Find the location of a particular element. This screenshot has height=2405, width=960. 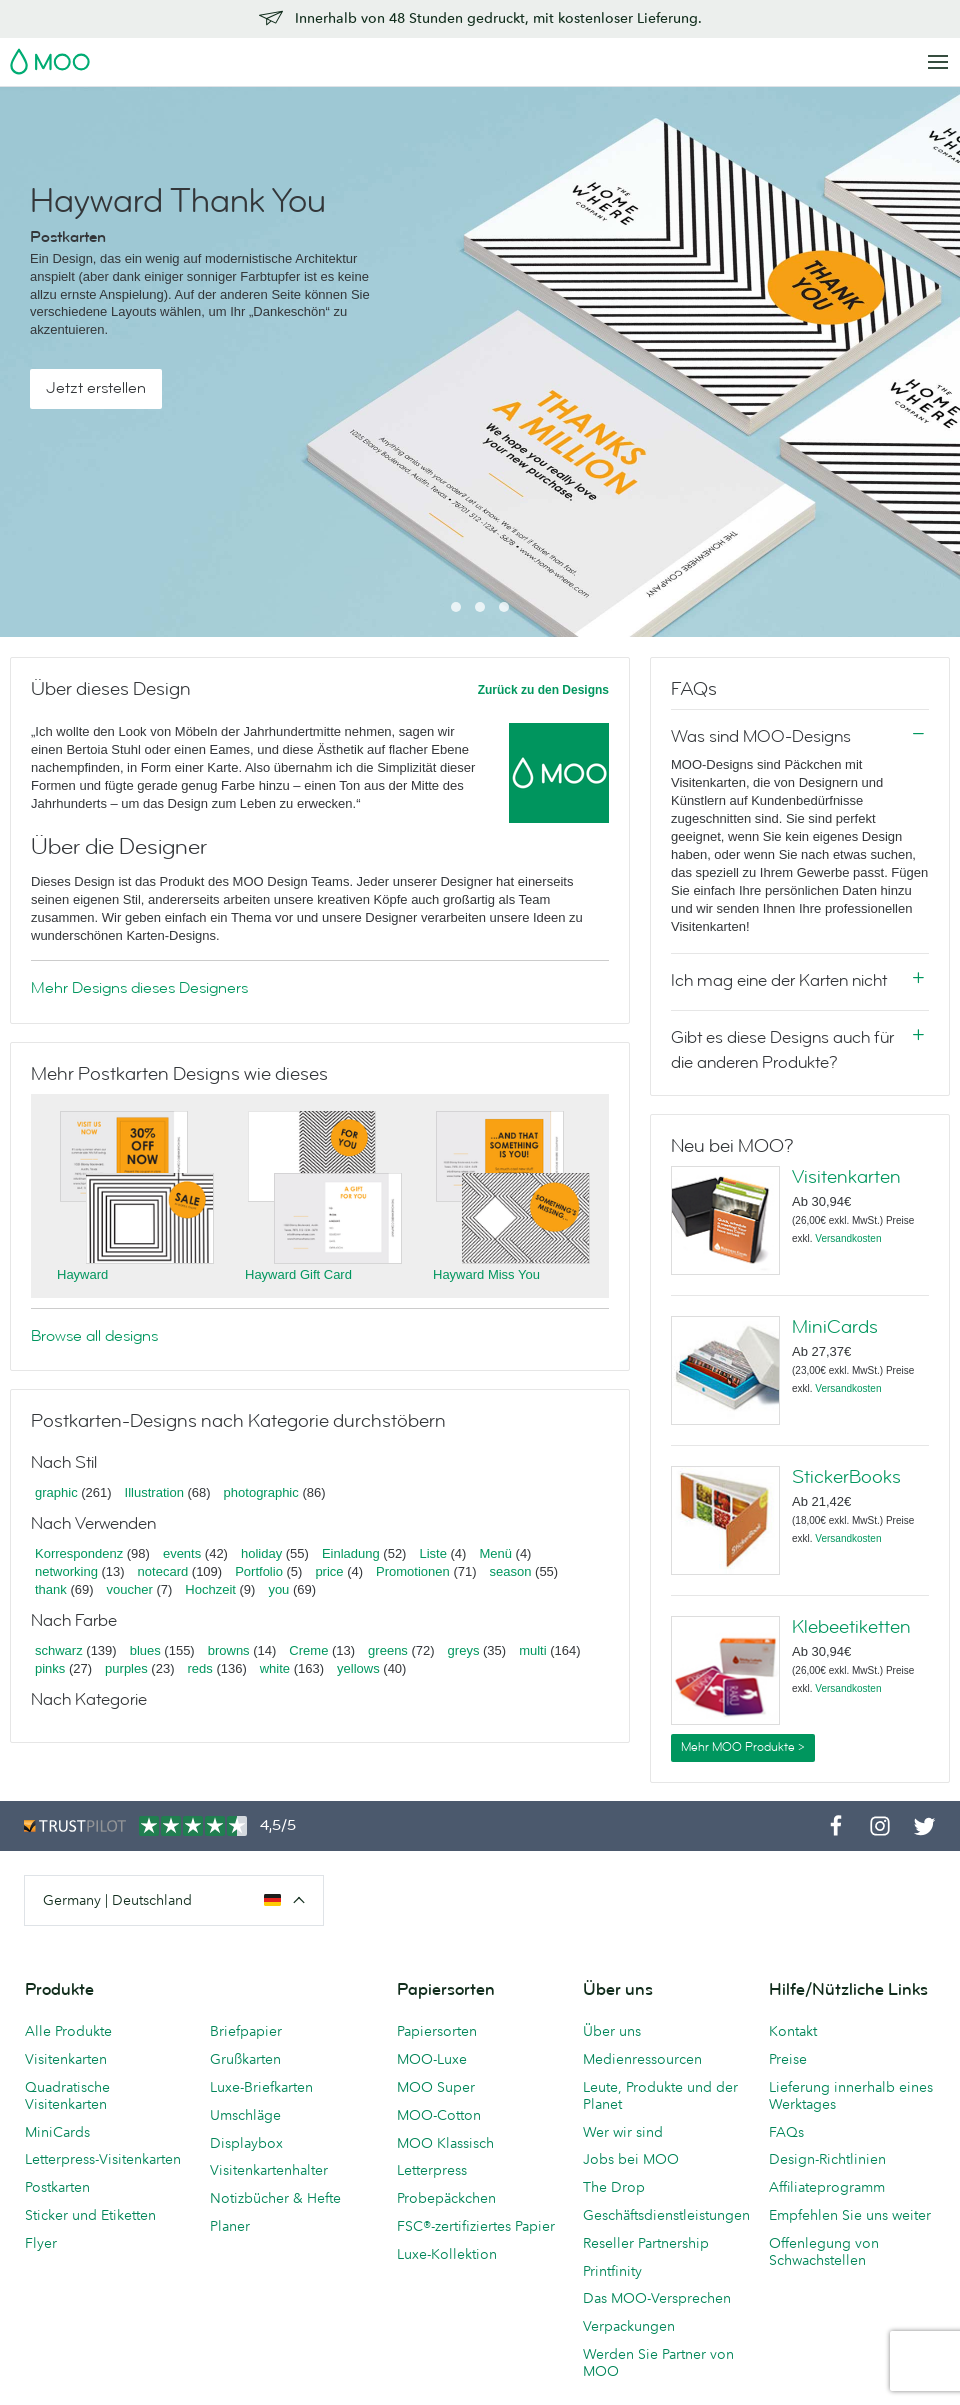

Visitenkartenhalter is located at coordinates (269, 2170).